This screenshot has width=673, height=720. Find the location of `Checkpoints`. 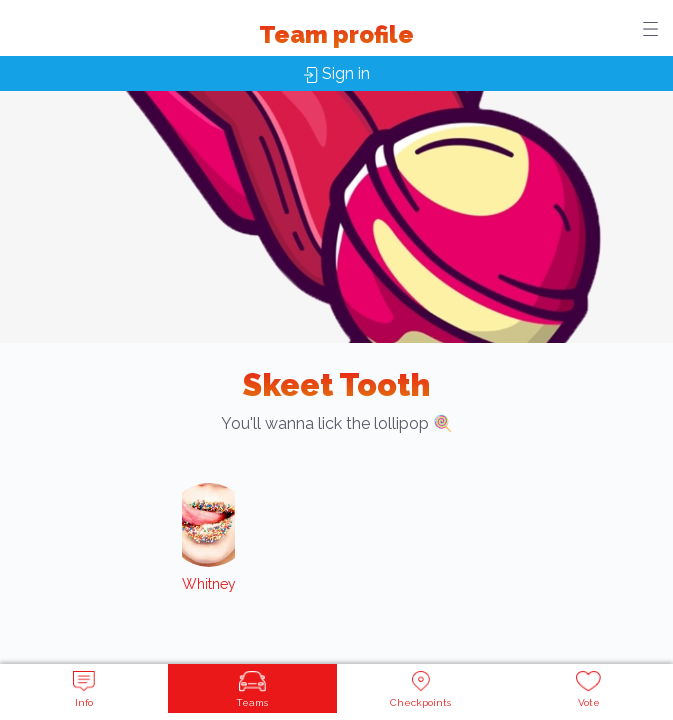

Checkpoints is located at coordinates (420, 689).